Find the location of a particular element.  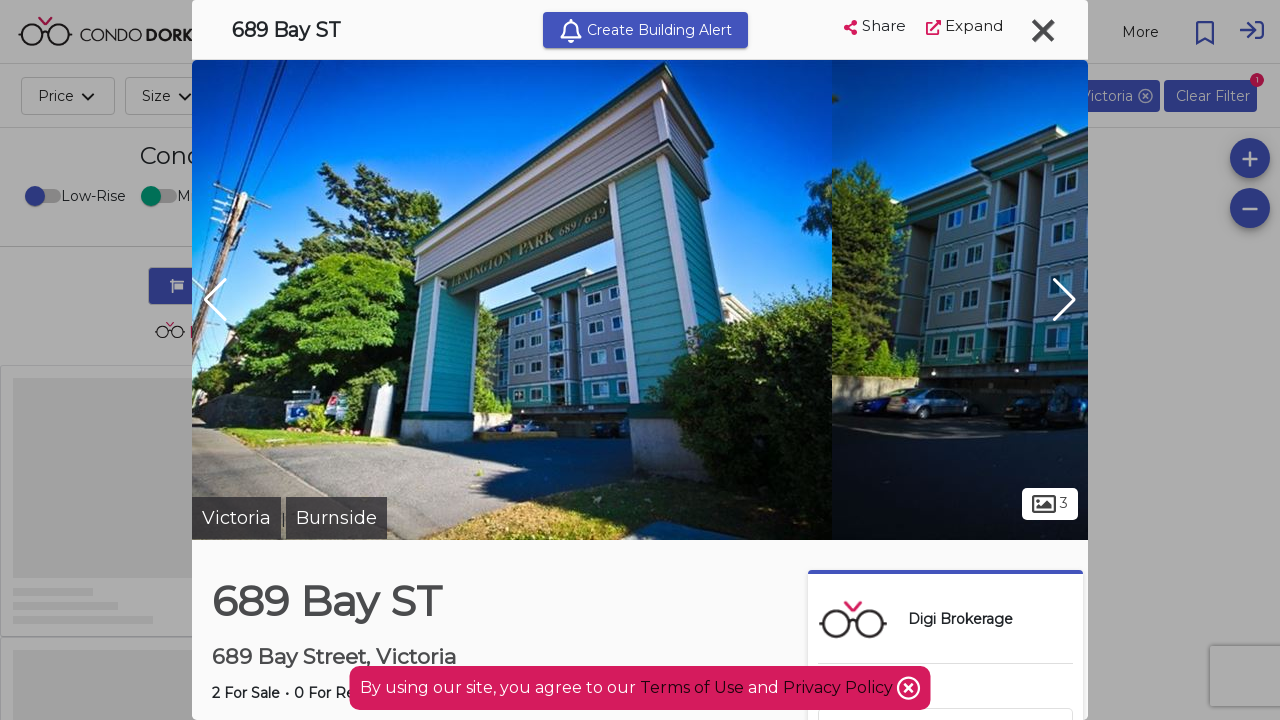

Terms of Use is located at coordinates (692, 687).